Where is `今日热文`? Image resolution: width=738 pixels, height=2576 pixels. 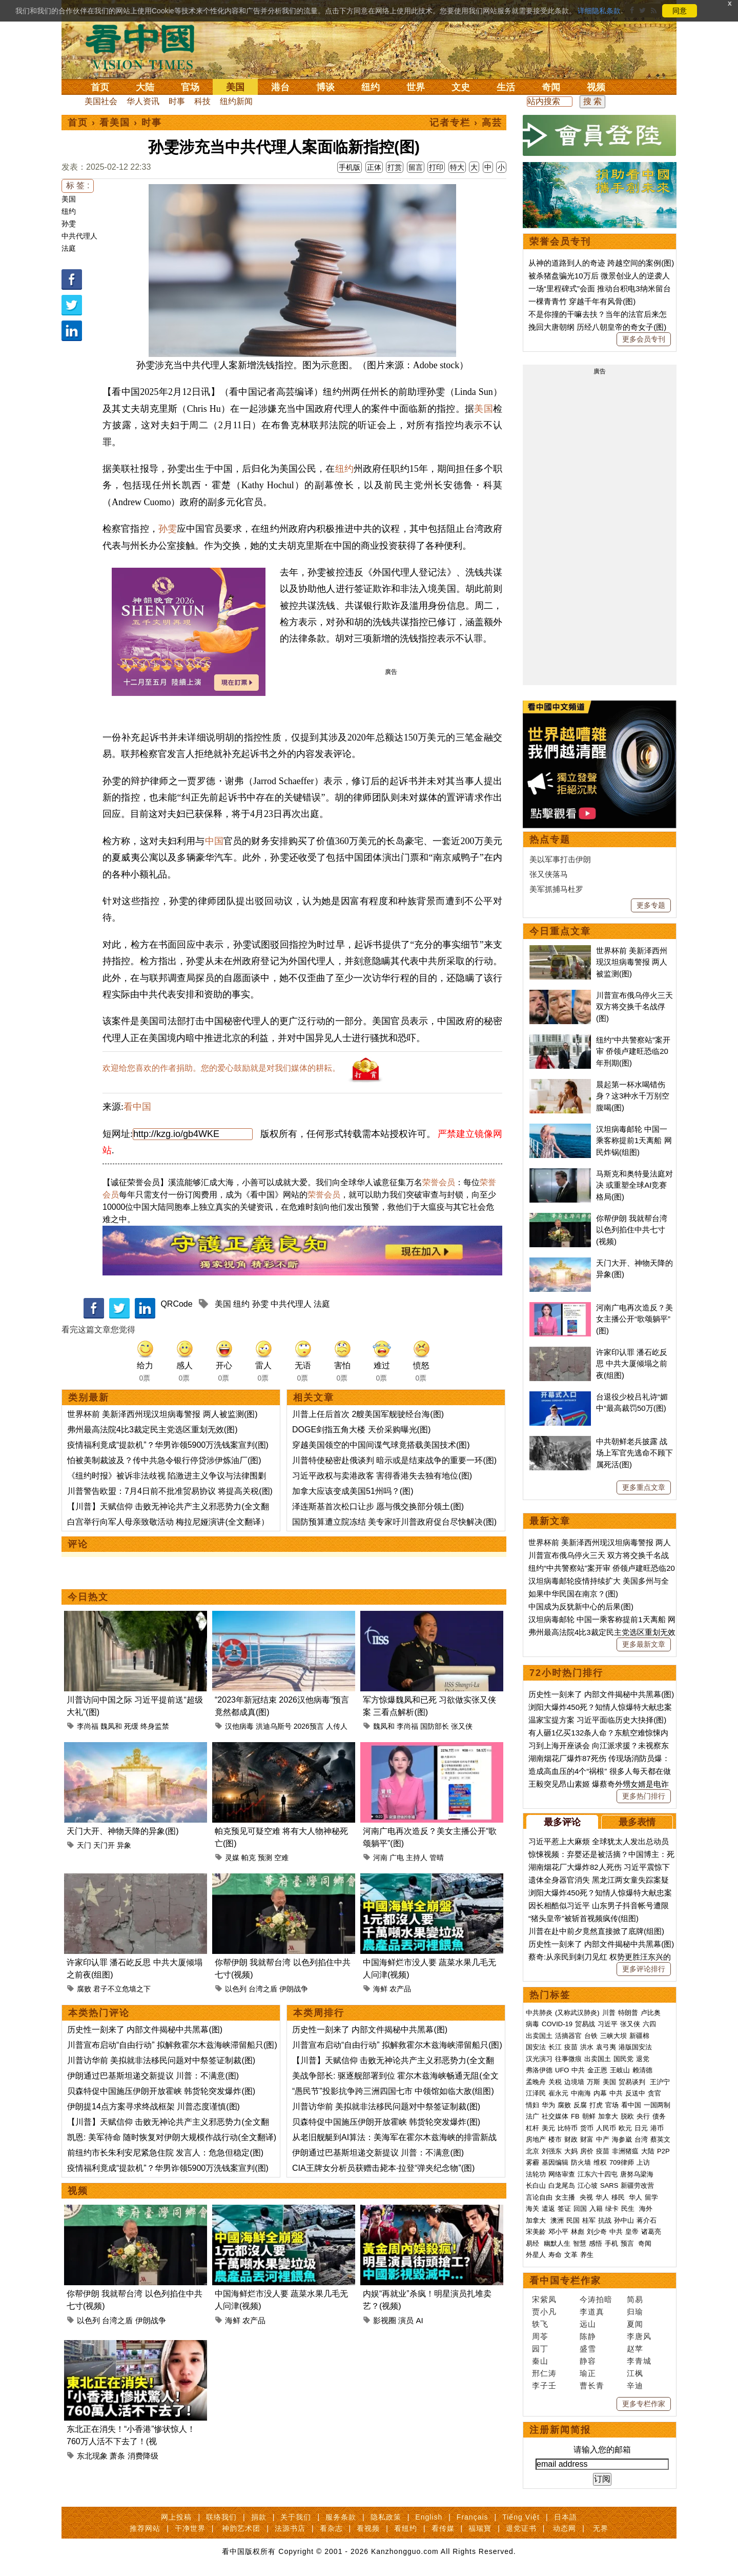
今日热文 is located at coordinates (88, 1597).